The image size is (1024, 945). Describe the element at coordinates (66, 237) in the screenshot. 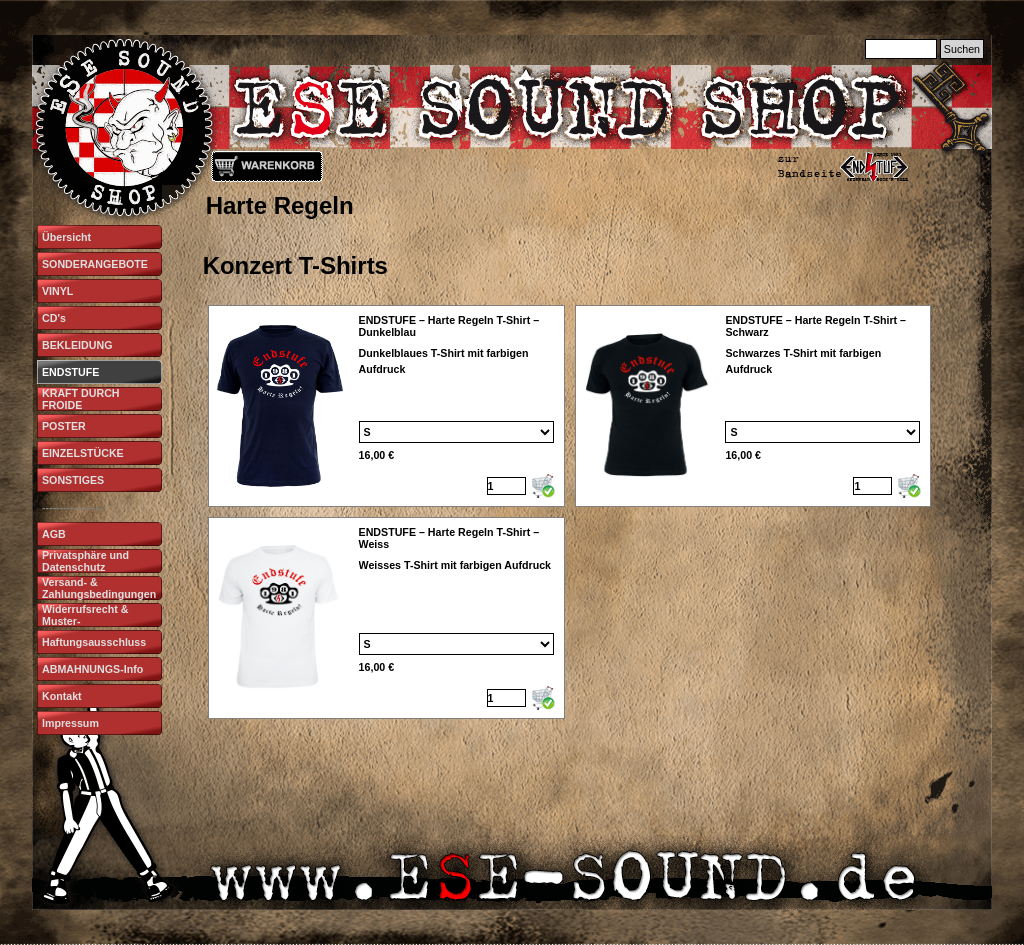

I see `Übersicht` at that location.